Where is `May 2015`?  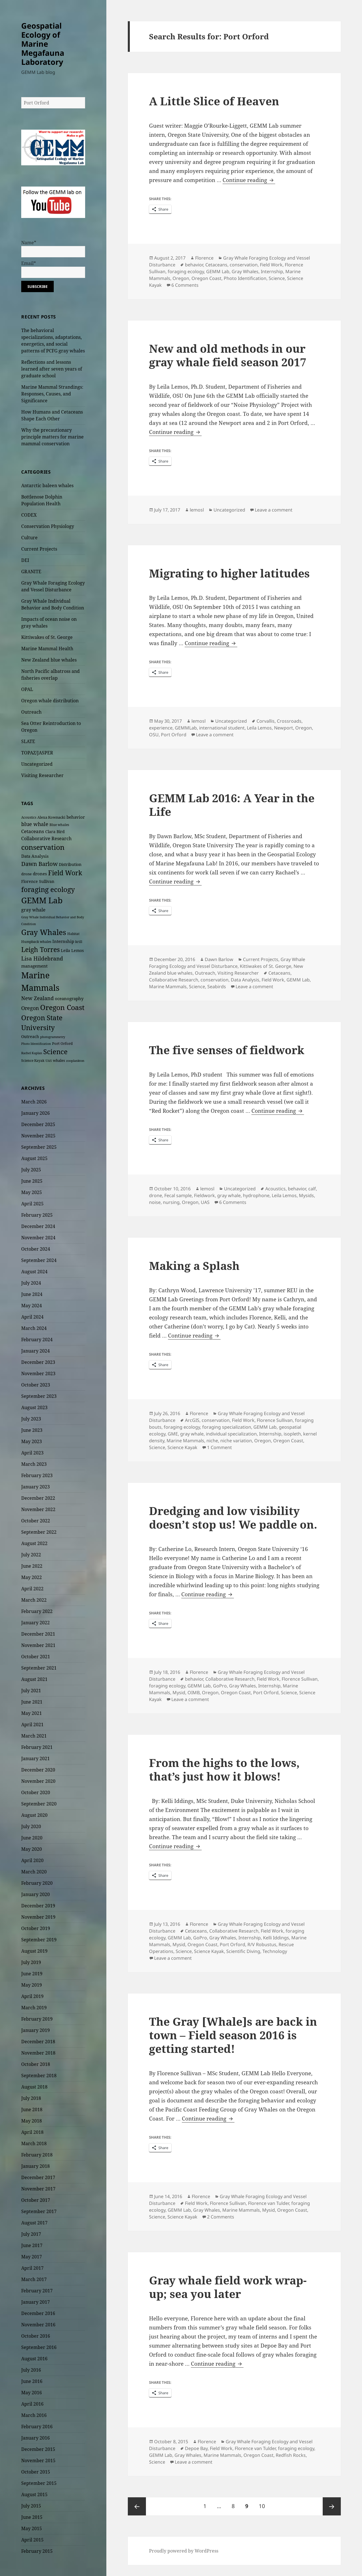 May 2015 is located at coordinates (31, 2528).